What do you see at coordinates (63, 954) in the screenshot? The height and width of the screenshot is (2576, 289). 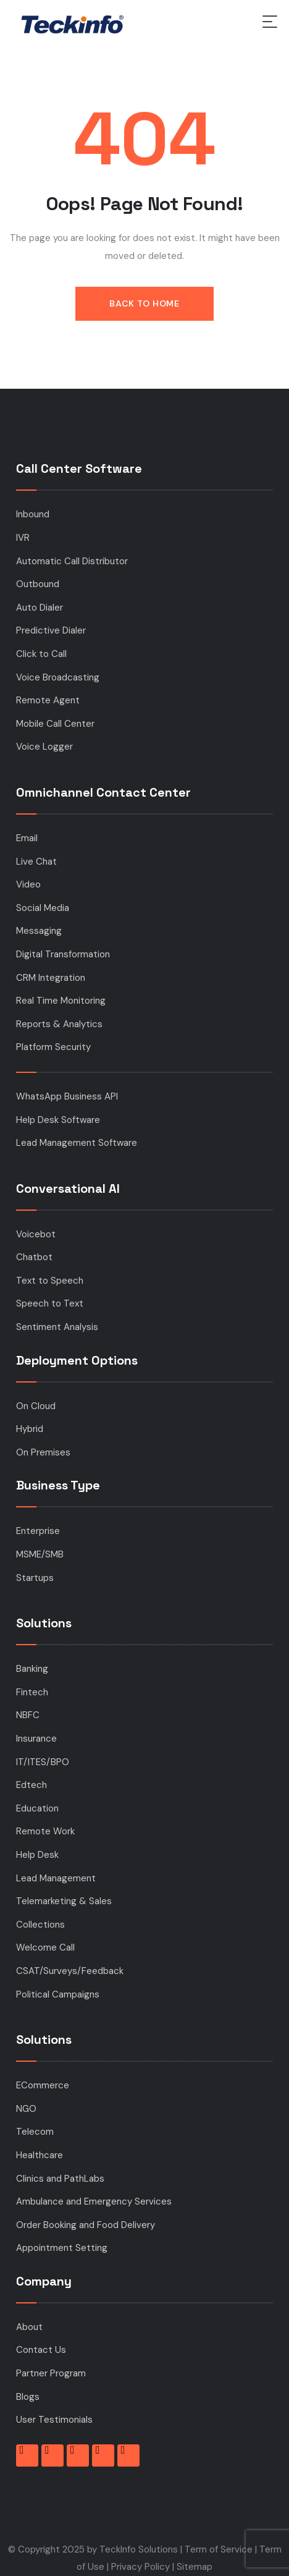 I see `Digital Transformation` at bounding box center [63, 954].